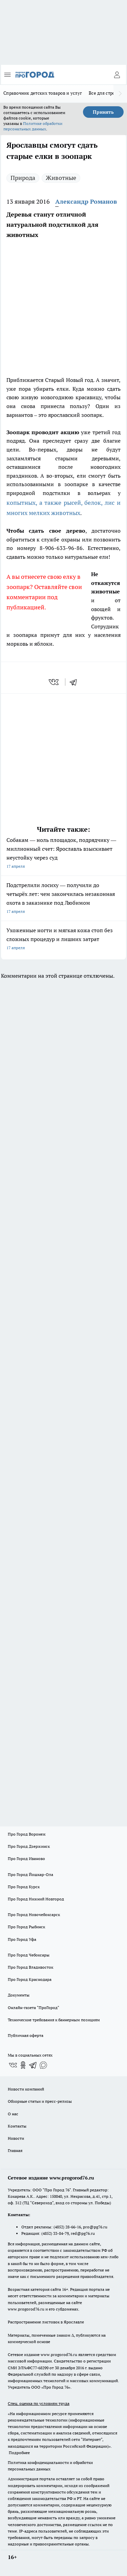 This screenshot has width=127, height=2576. What do you see at coordinates (32, 126) in the screenshot?
I see `Политике обработки персональных данных` at bounding box center [32, 126].